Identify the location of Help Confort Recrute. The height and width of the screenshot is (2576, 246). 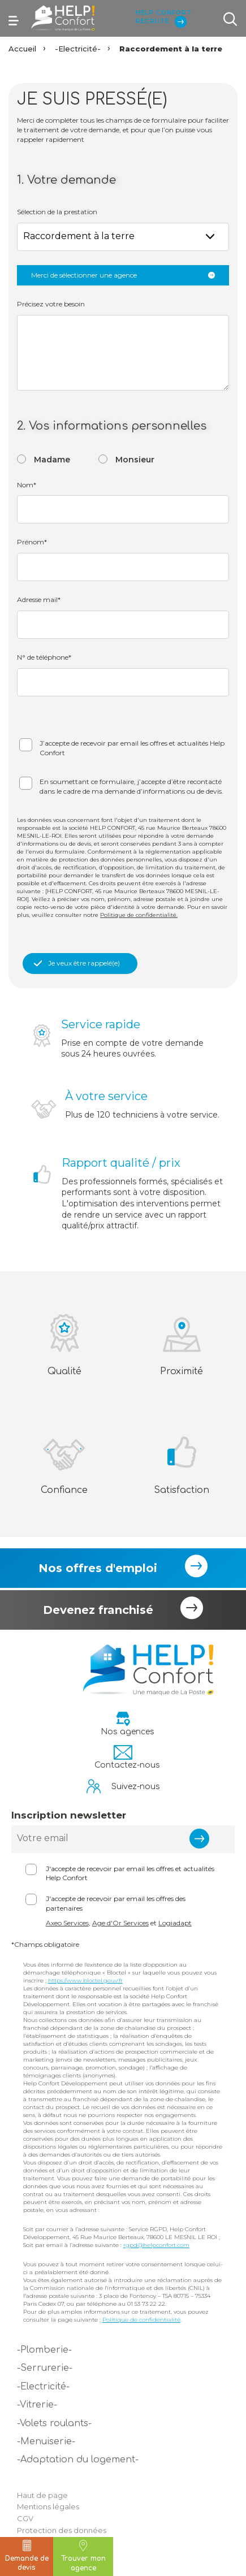
(163, 17).